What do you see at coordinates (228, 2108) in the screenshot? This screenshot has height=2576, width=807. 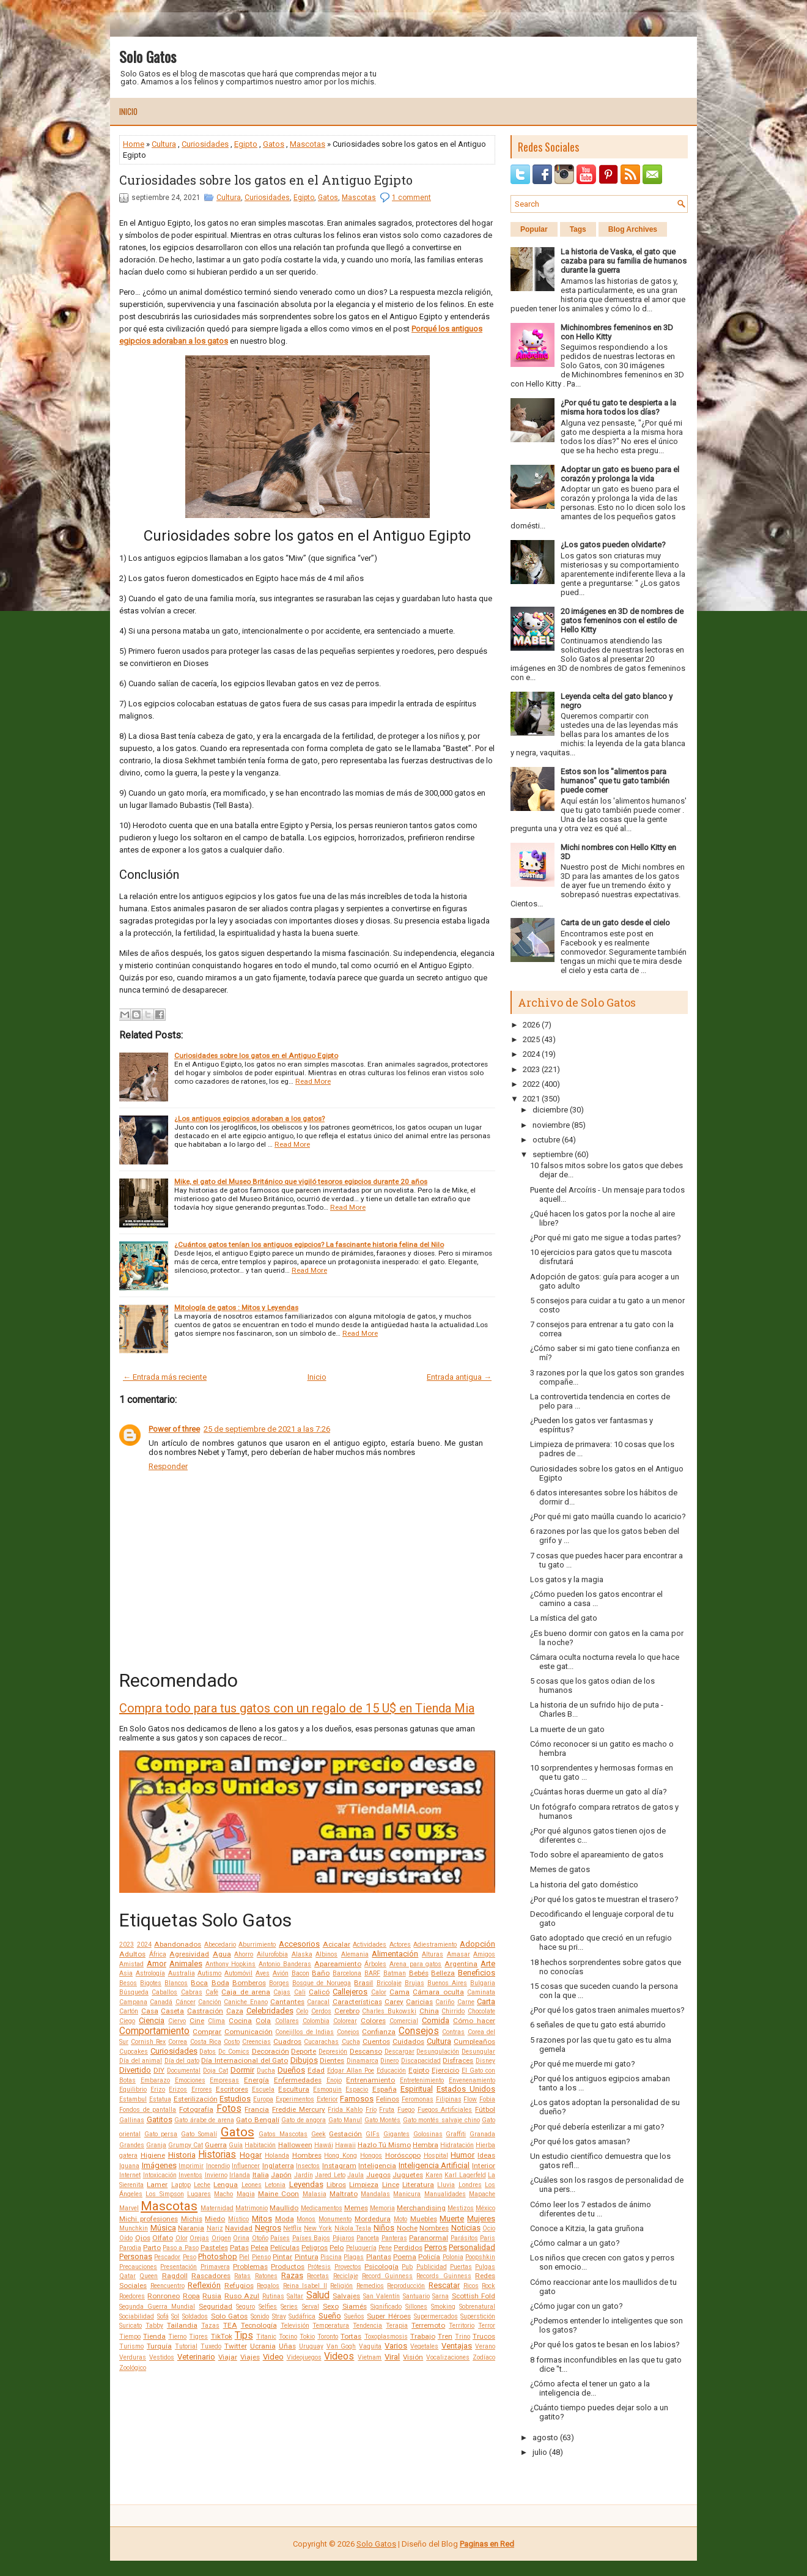 I see `Fotos` at bounding box center [228, 2108].